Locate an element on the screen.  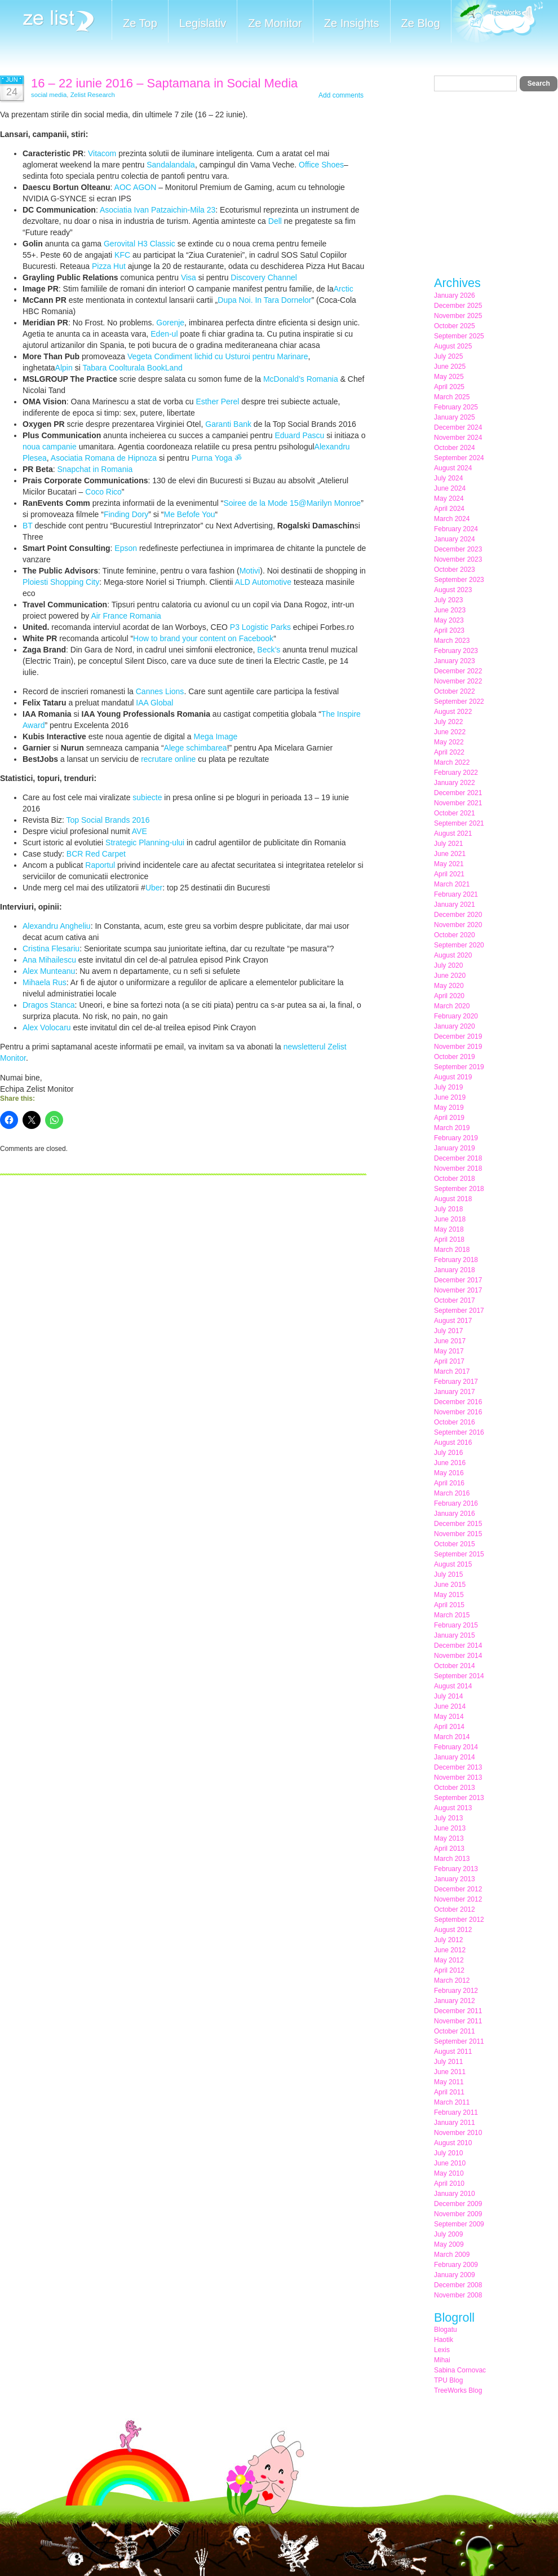
April 2020 is located at coordinates (449, 996).